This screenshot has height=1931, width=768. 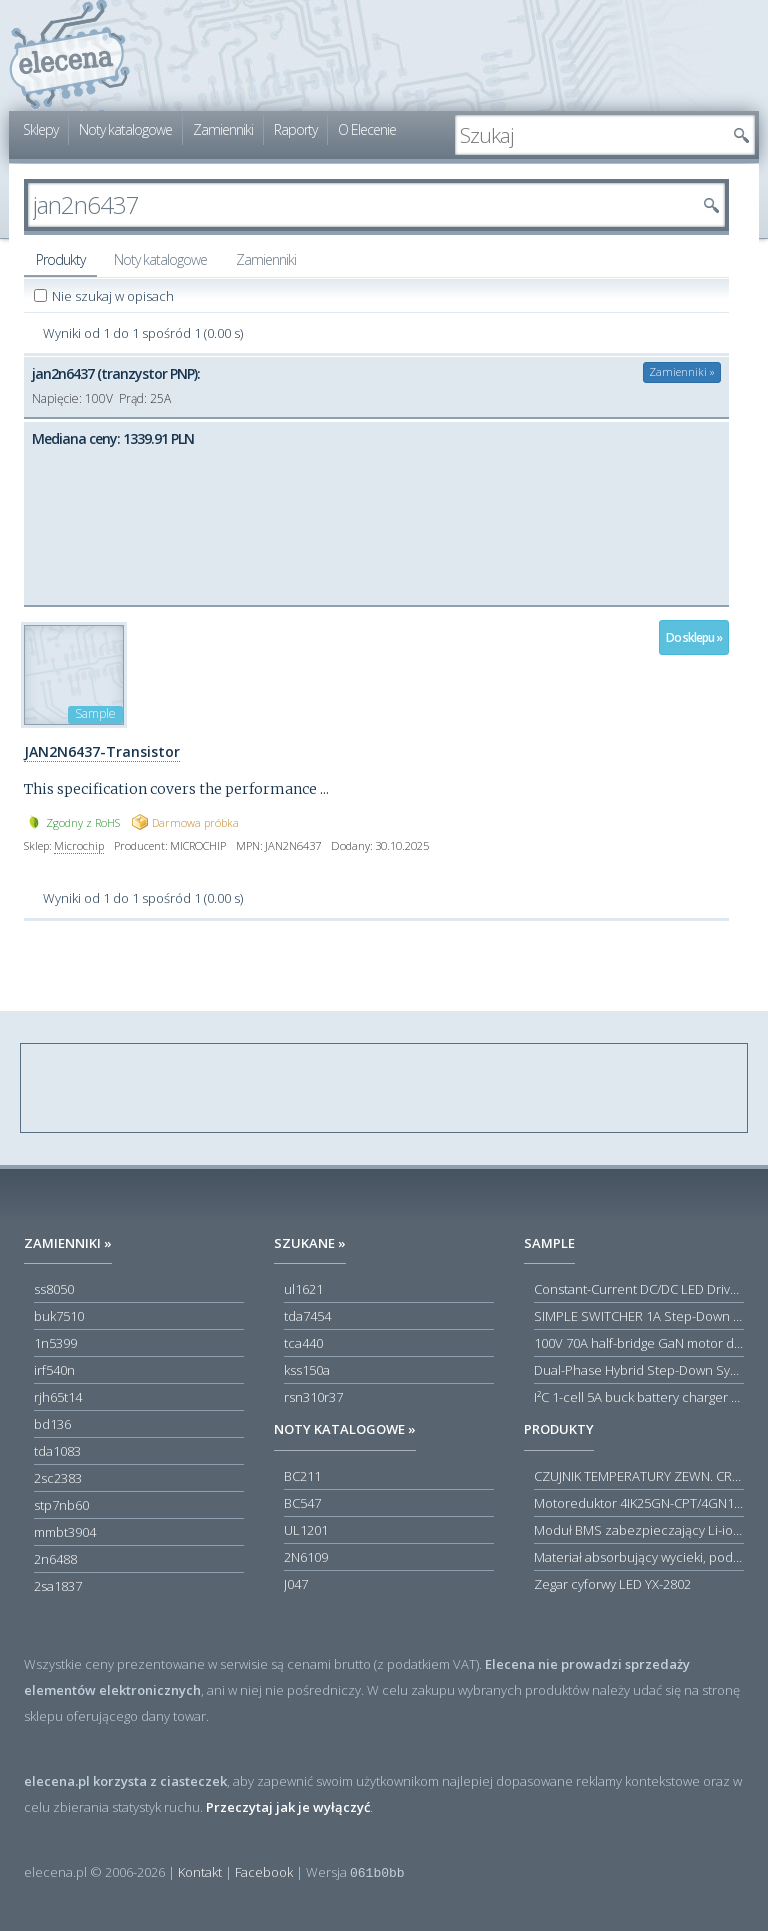 I want to click on kss150a, so click(x=307, y=1370).